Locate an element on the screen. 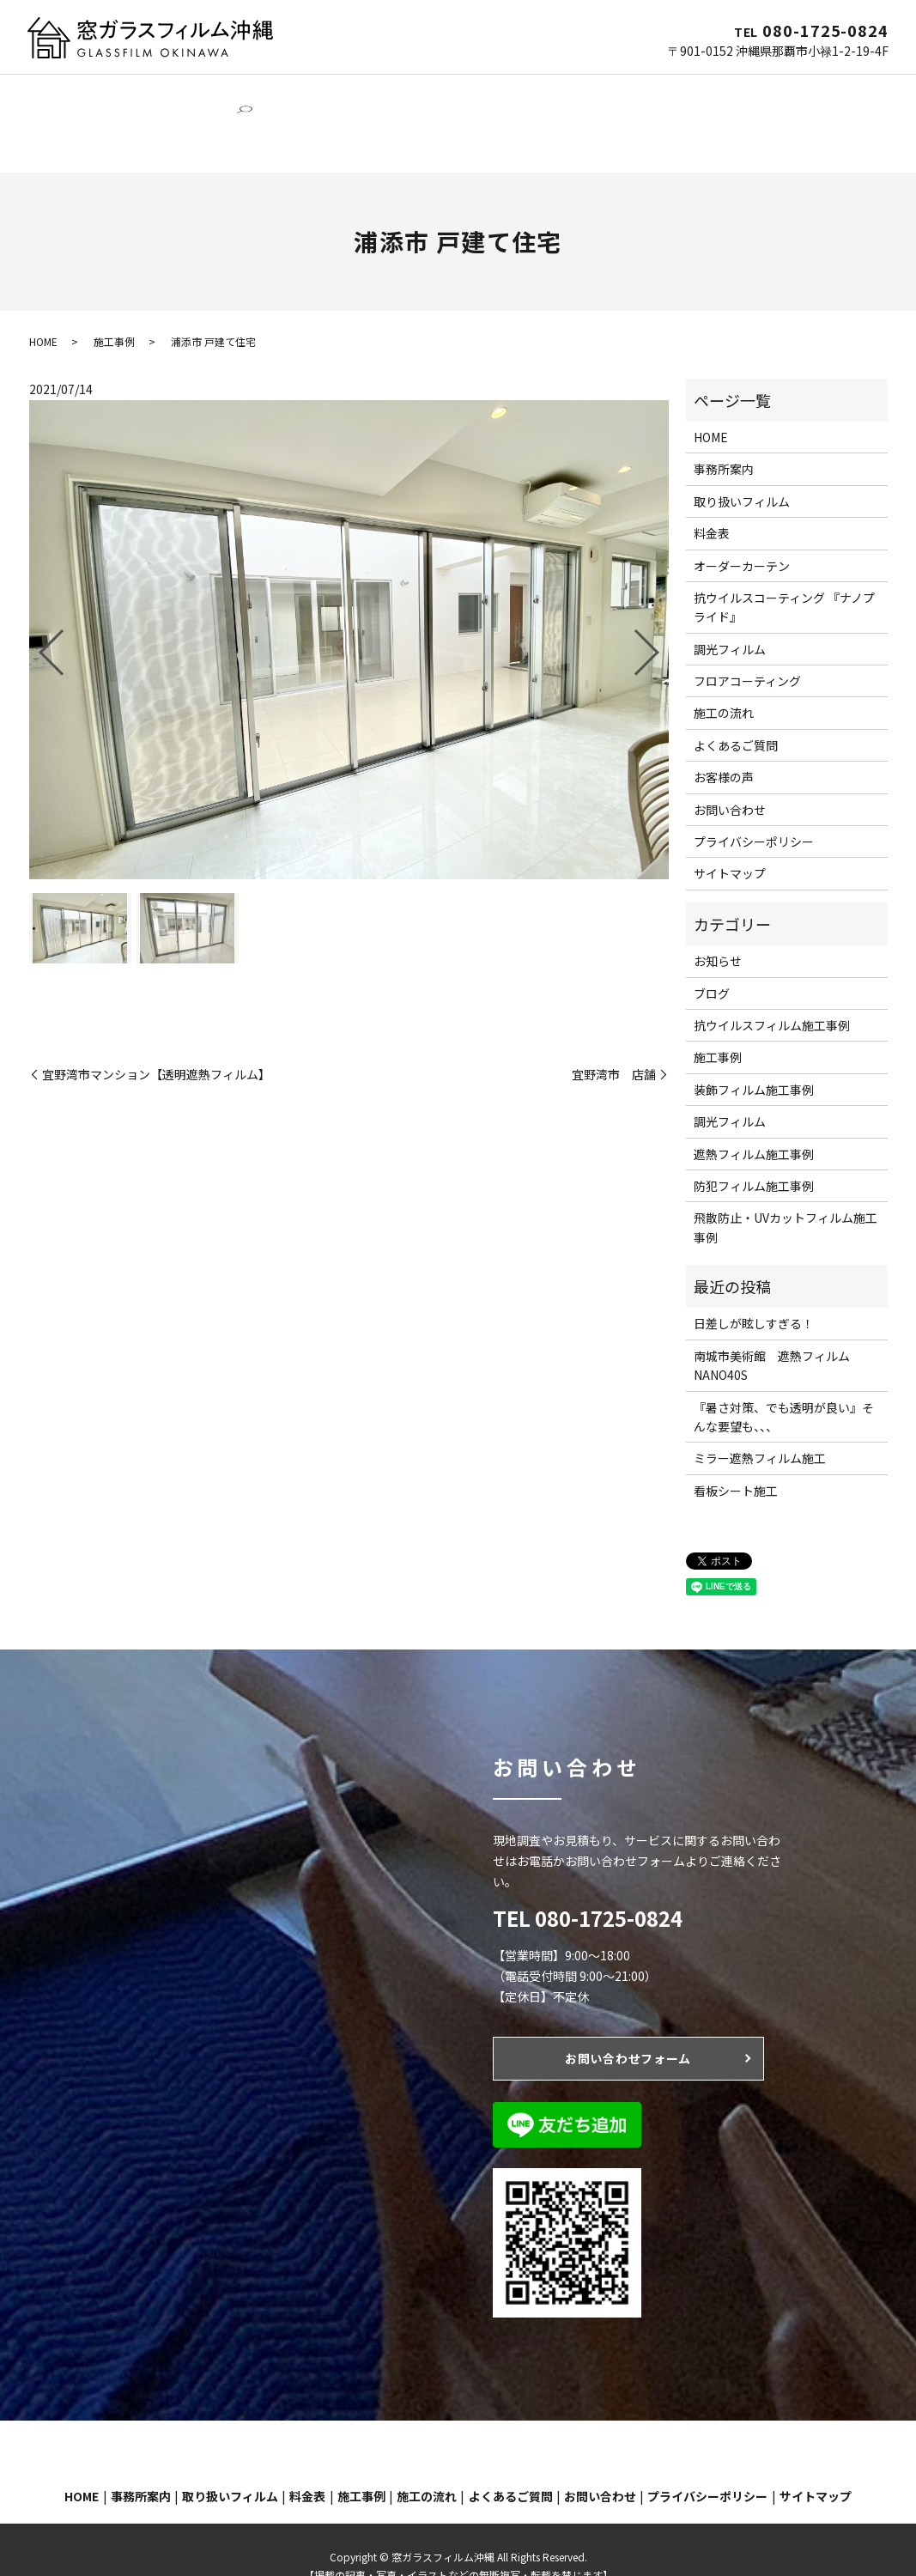 Image resolution: width=916 pixels, height=2576 pixels. 事務所案内 is located at coordinates (118, 91).